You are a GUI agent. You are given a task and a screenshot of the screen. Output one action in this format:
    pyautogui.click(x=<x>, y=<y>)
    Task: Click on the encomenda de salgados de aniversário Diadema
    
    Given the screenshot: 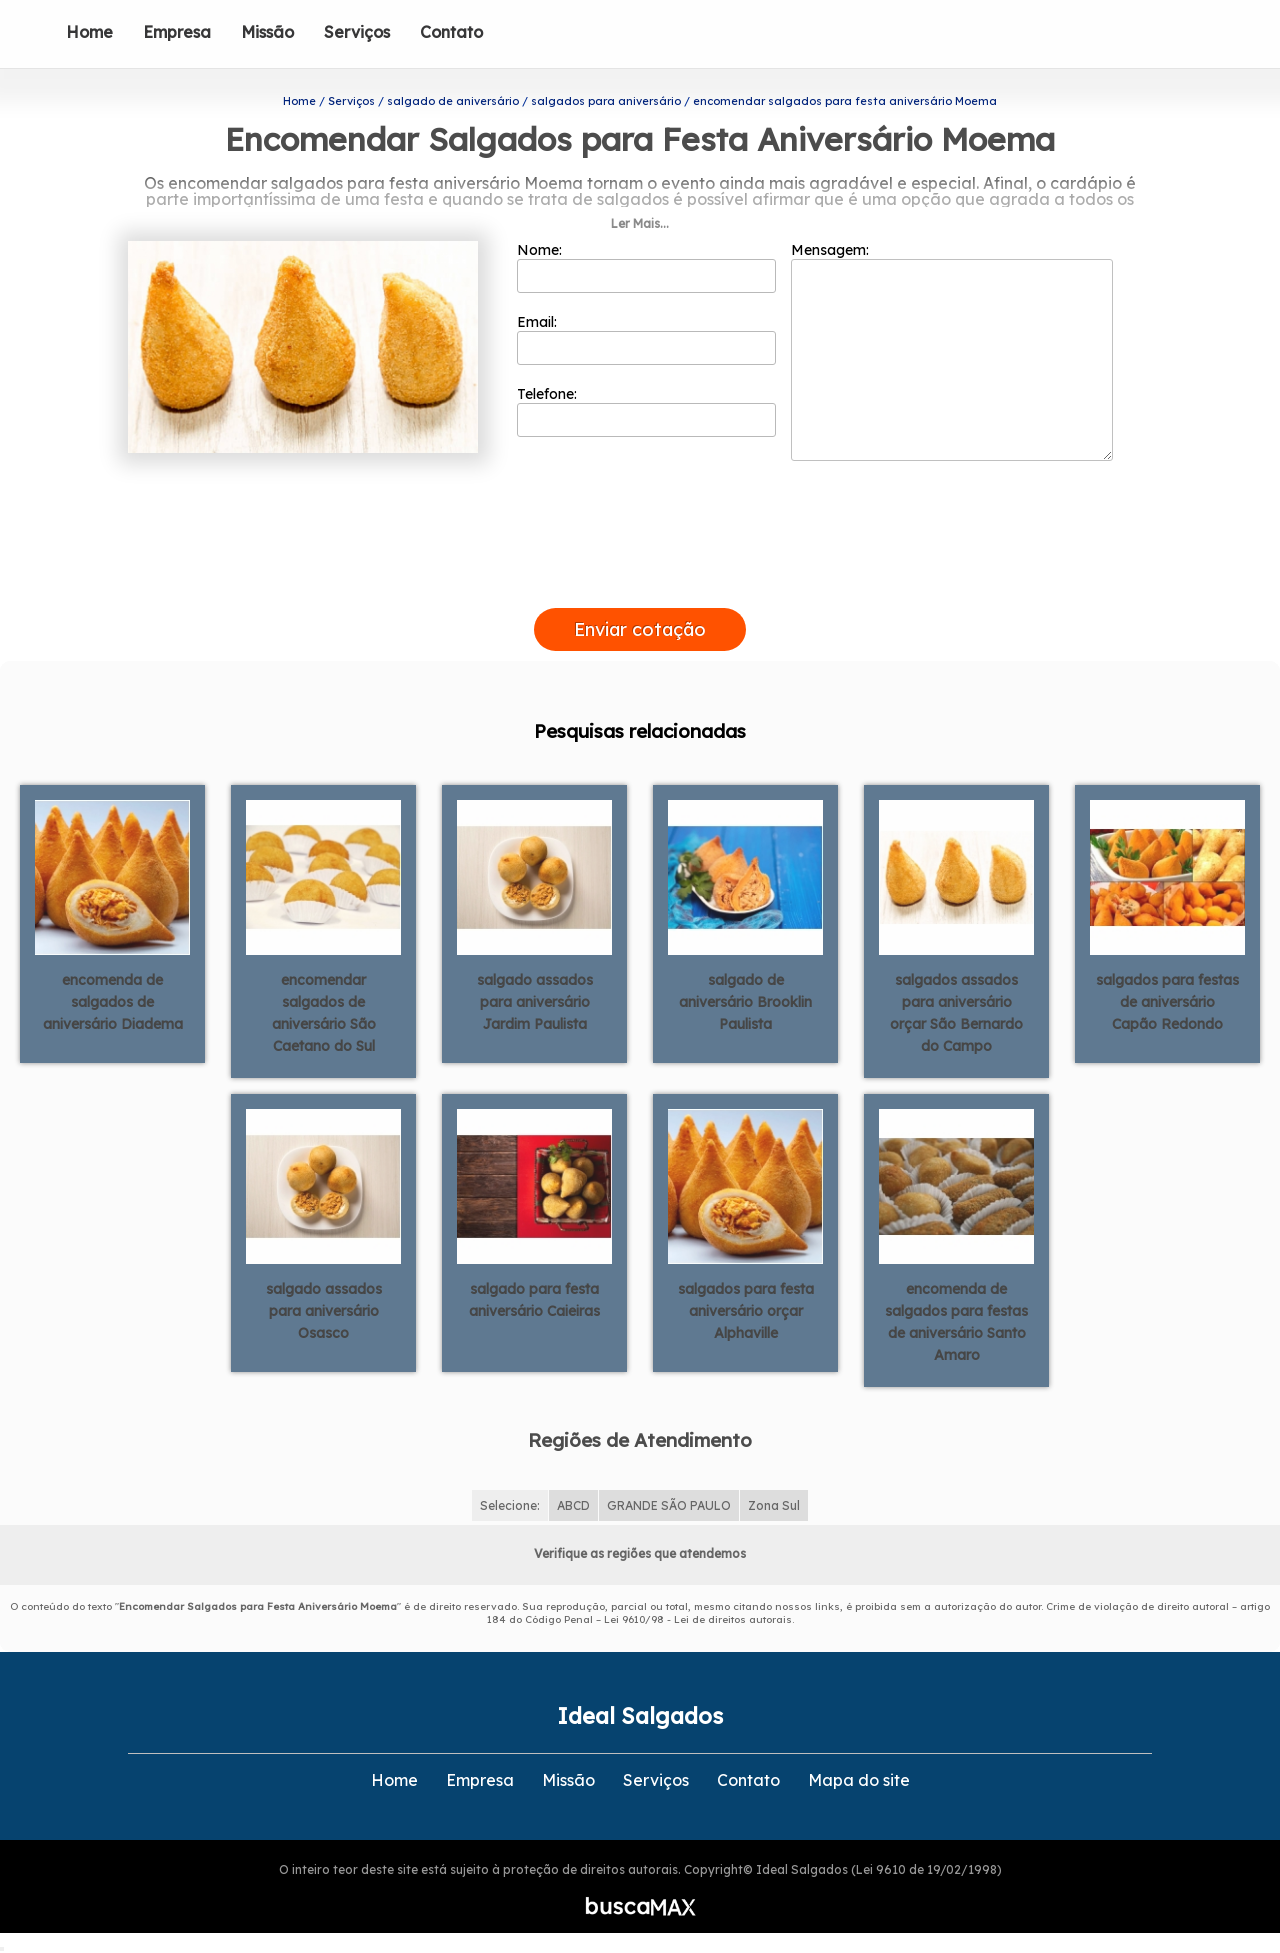 What is the action you would take?
    pyautogui.click(x=113, y=1002)
    